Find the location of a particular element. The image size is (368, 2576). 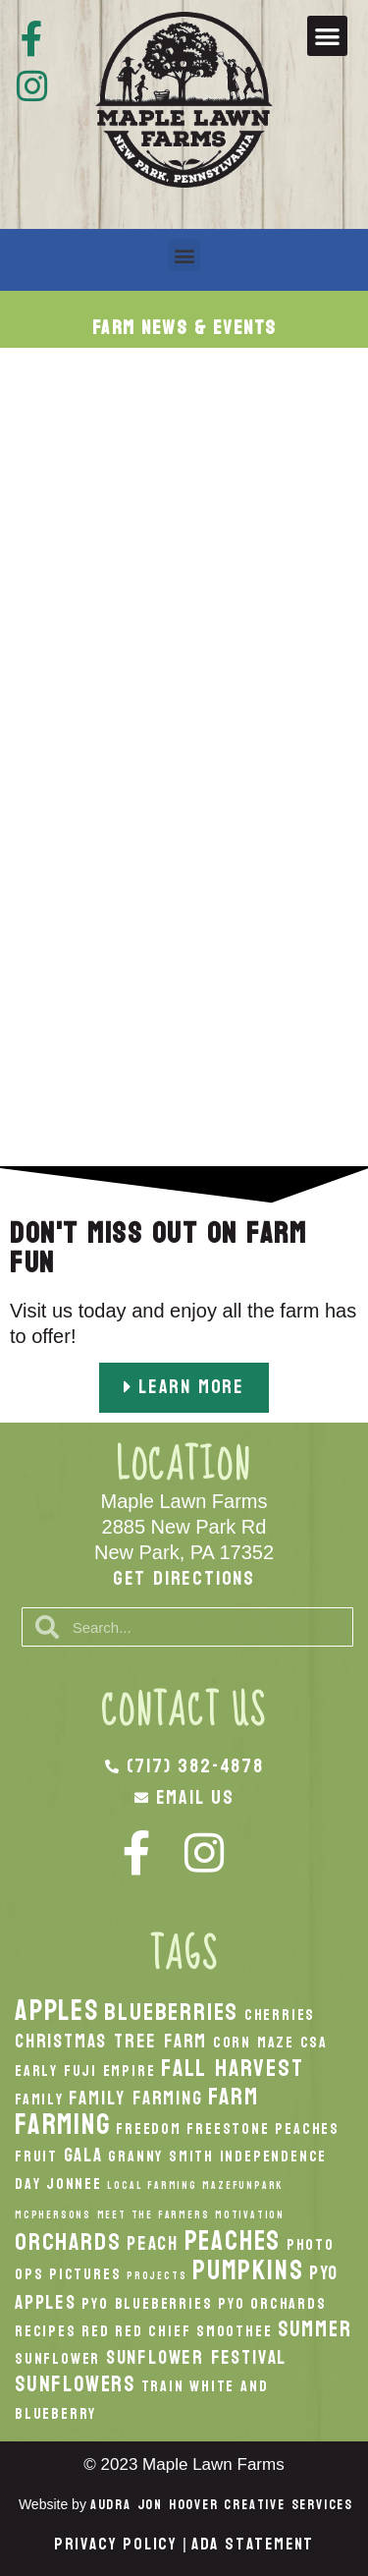

fall harvest [fall harvest (5 items)] is located at coordinates (232, 2068).